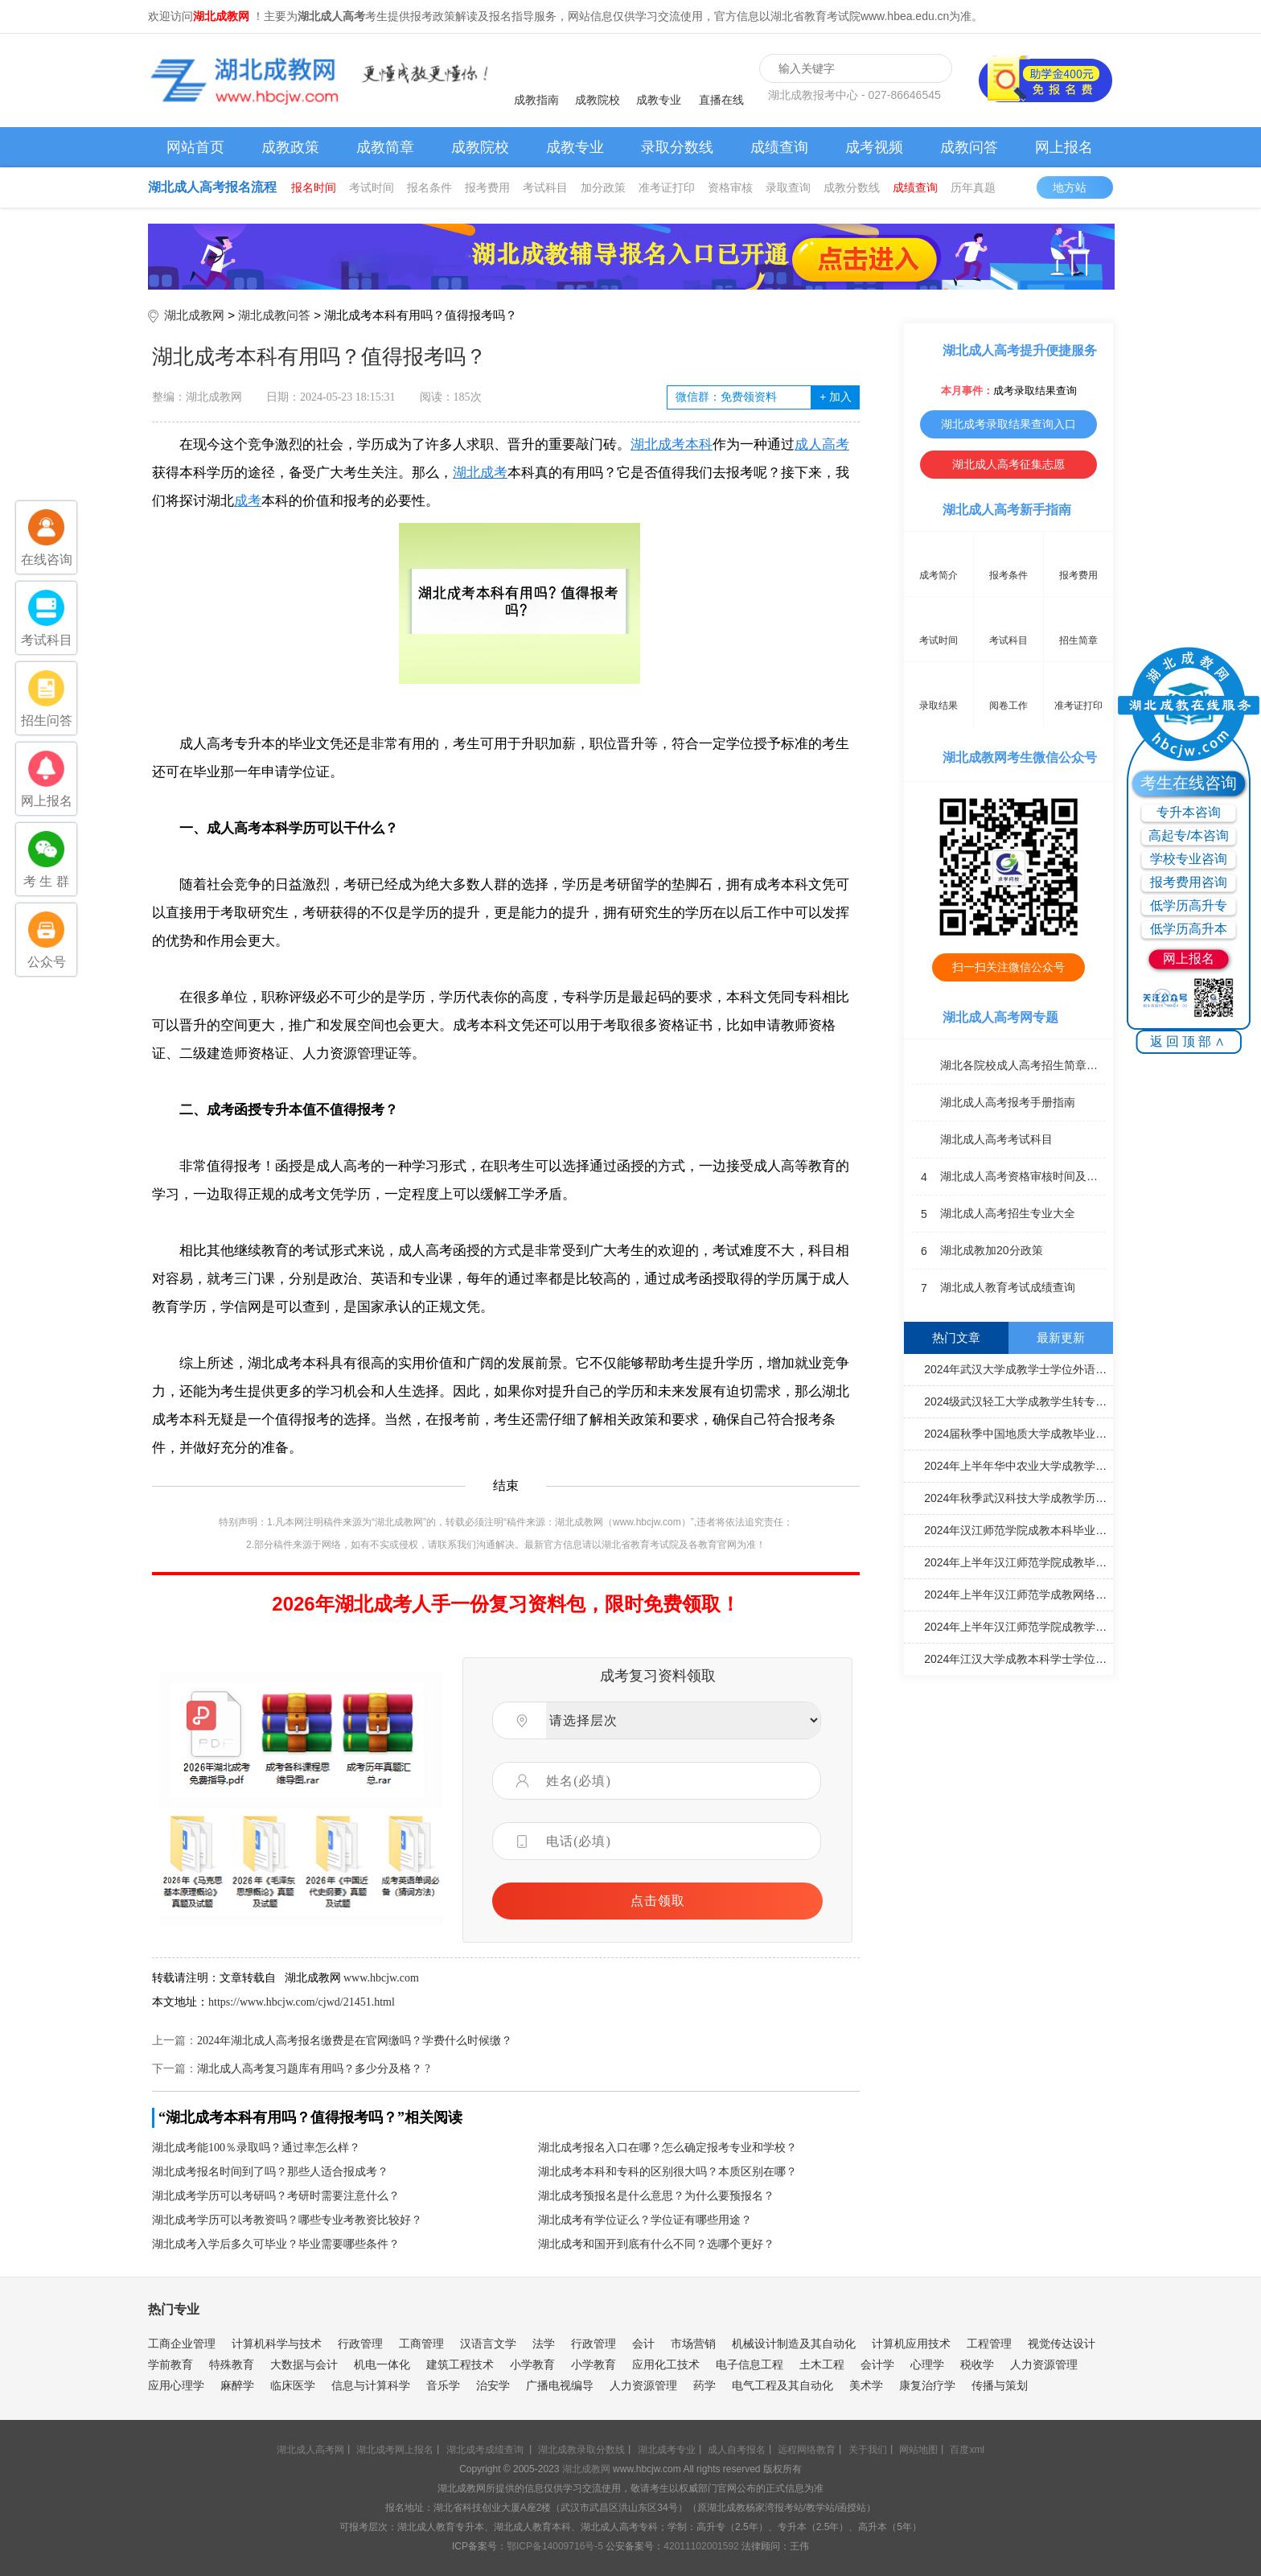 This screenshot has width=1261, height=2576. What do you see at coordinates (277, 2343) in the screenshot?
I see `计算机科学与技术` at bounding box center [277, 2343].